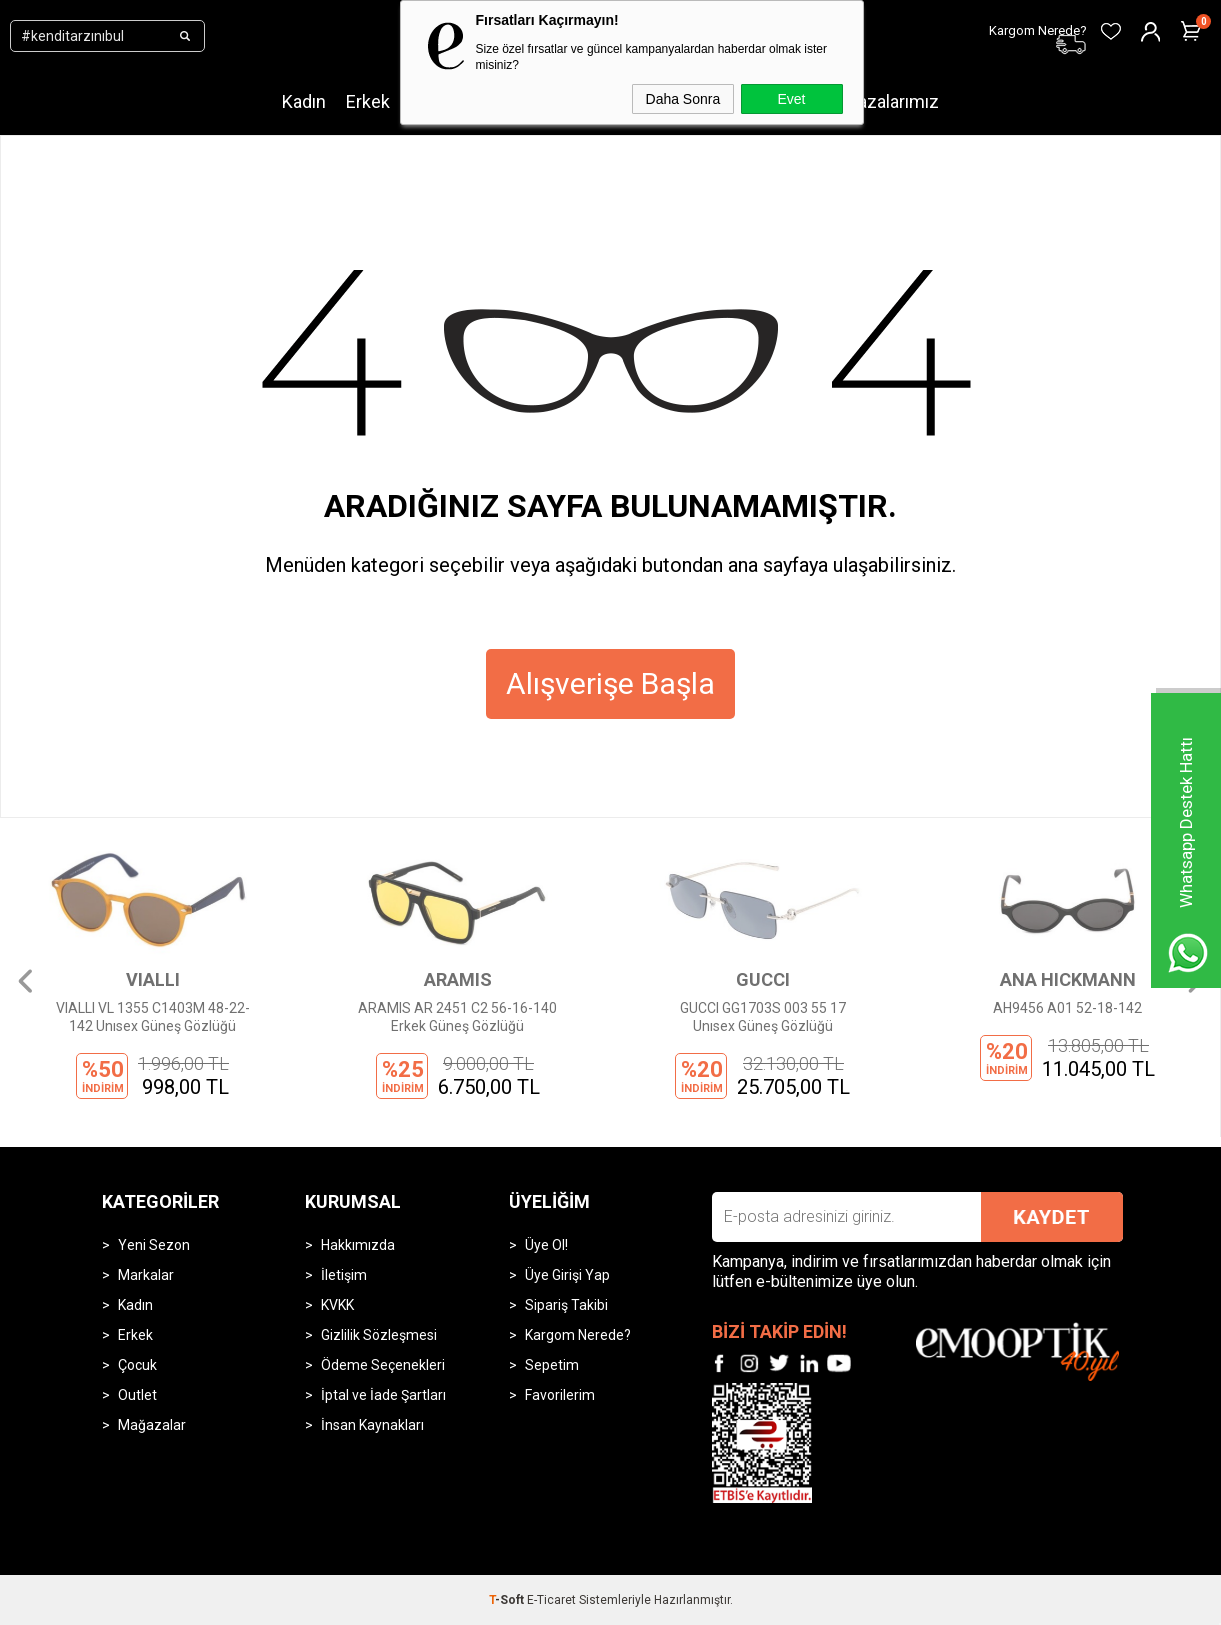 The width and height of the screenshot is (1221, 1625). I want to click on Favorilerim, so click(560, 1395).